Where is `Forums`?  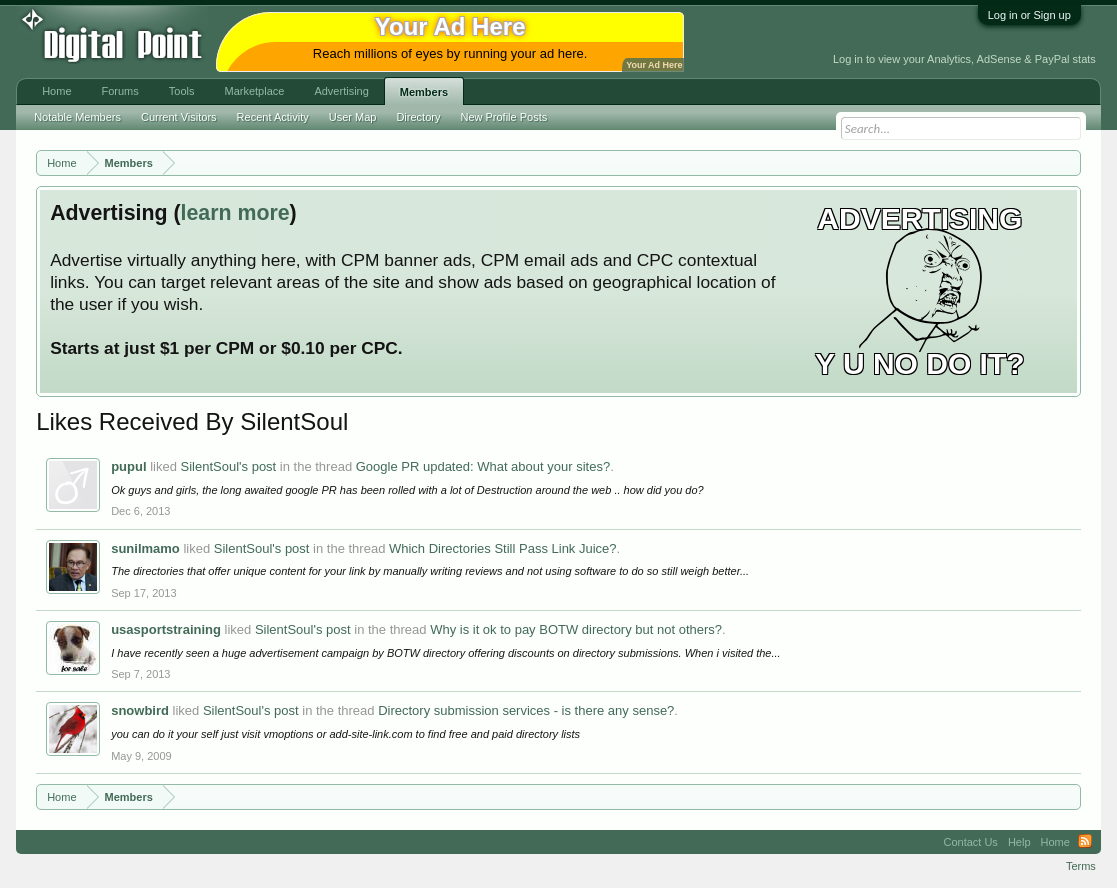 Forums is located at coordinates (120, 91).